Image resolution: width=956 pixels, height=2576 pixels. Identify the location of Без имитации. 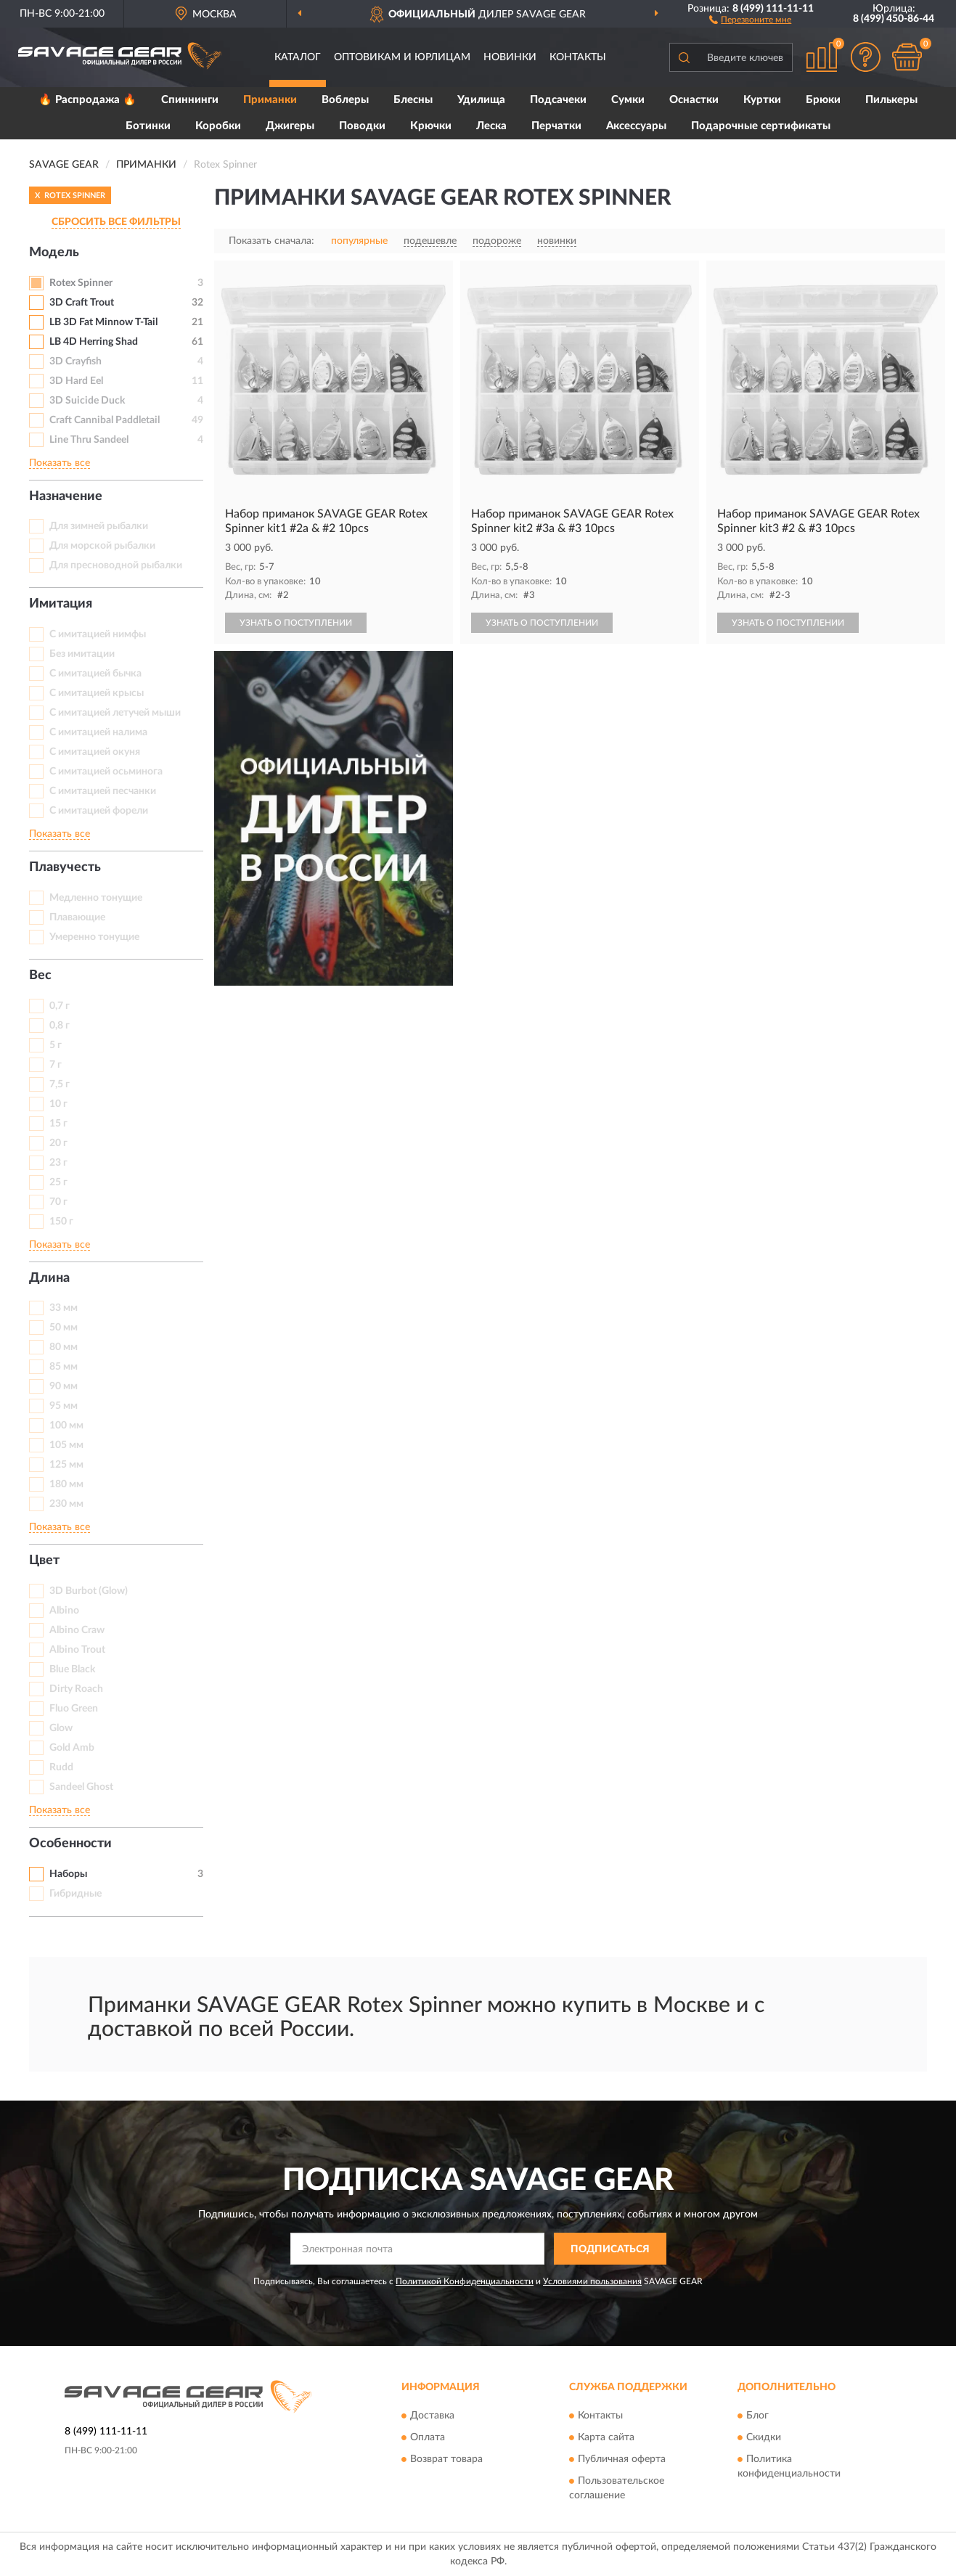
(82, 654).